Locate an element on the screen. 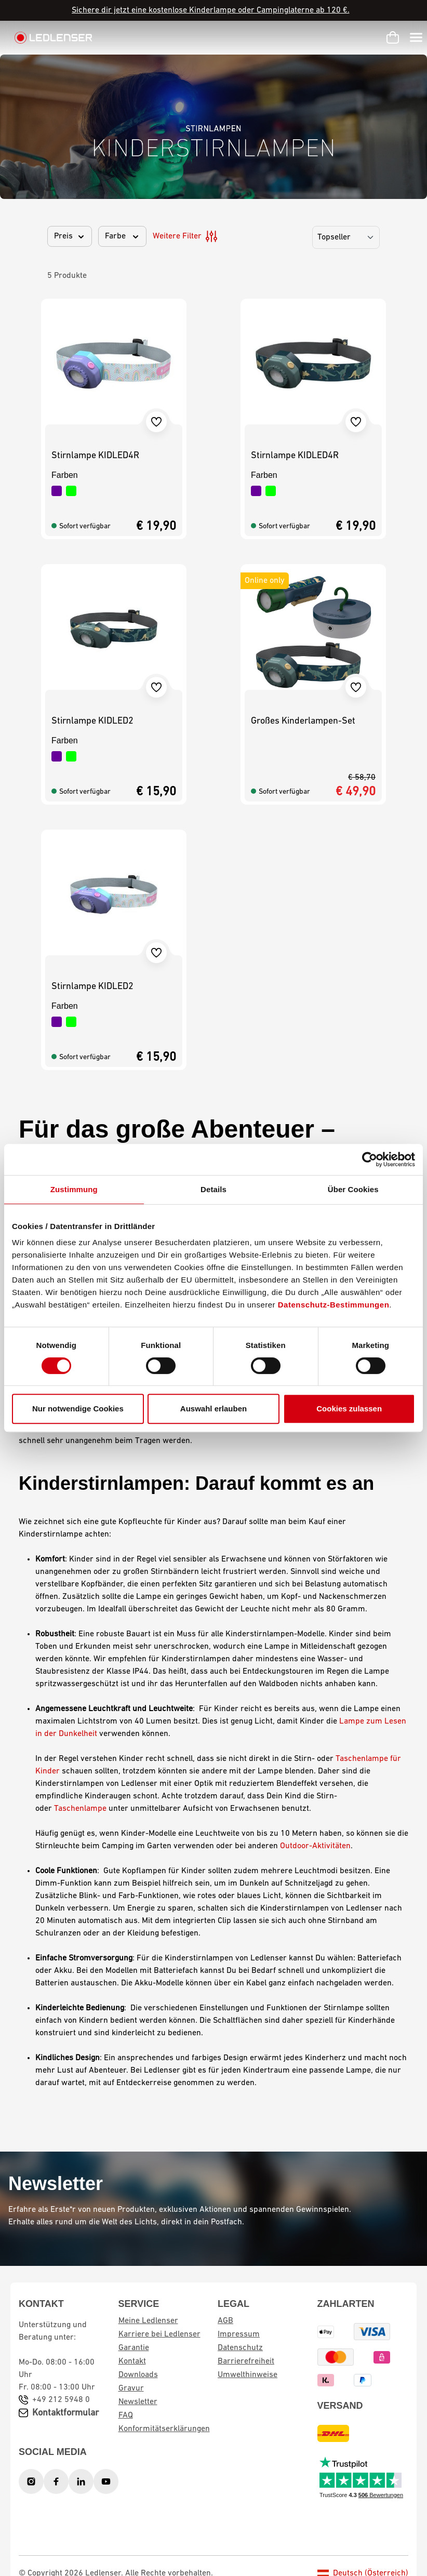  Sichere dir jetzt eine kostenlose Kinderlampe oder Campinglaterne ab 120 €. is located at coordinates (211, 10).